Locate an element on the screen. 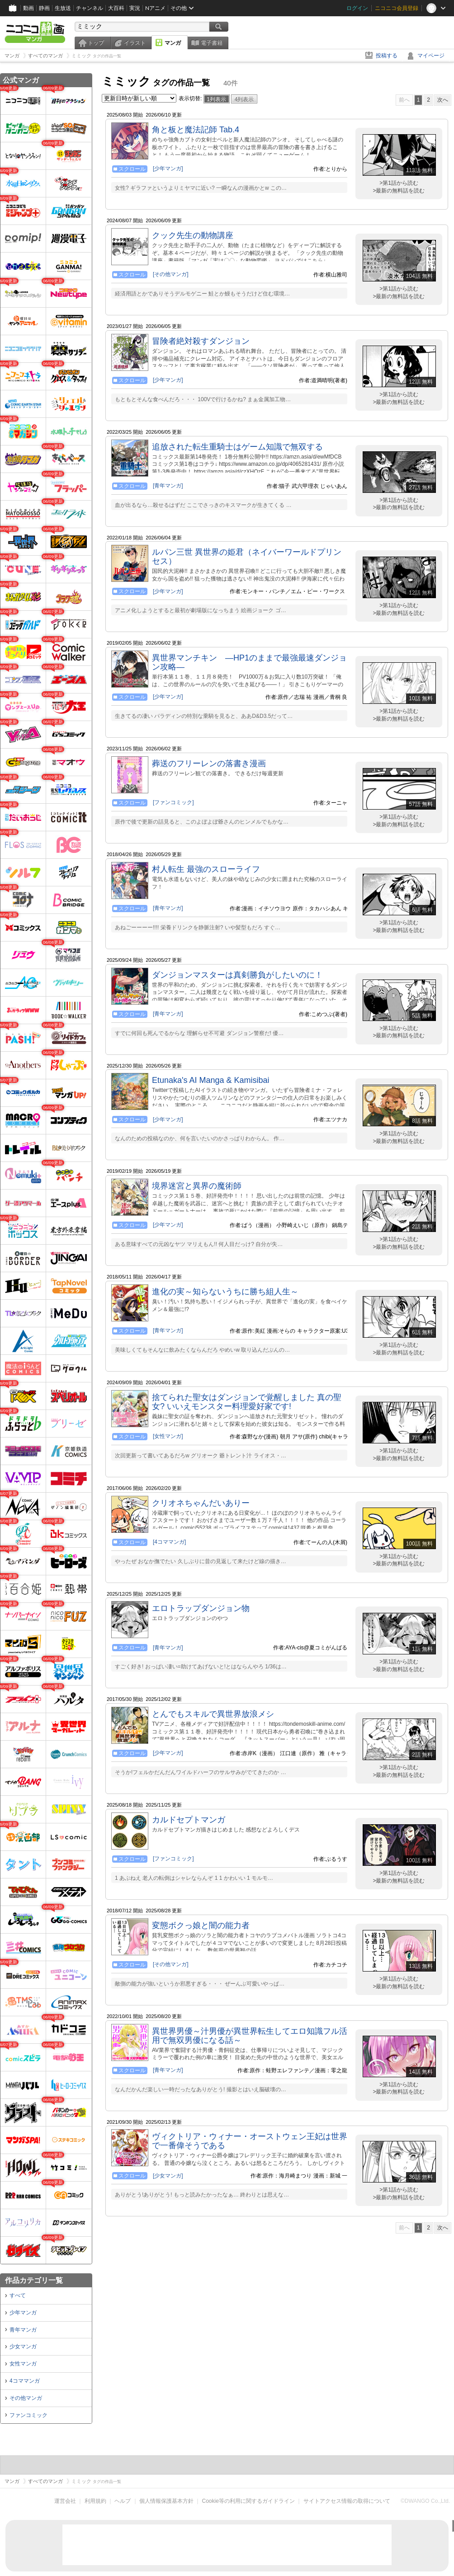 This screenshot has height=2576, width=454. 角と板と魔法記師 Tab.4 is located at coordinates (195, 129).